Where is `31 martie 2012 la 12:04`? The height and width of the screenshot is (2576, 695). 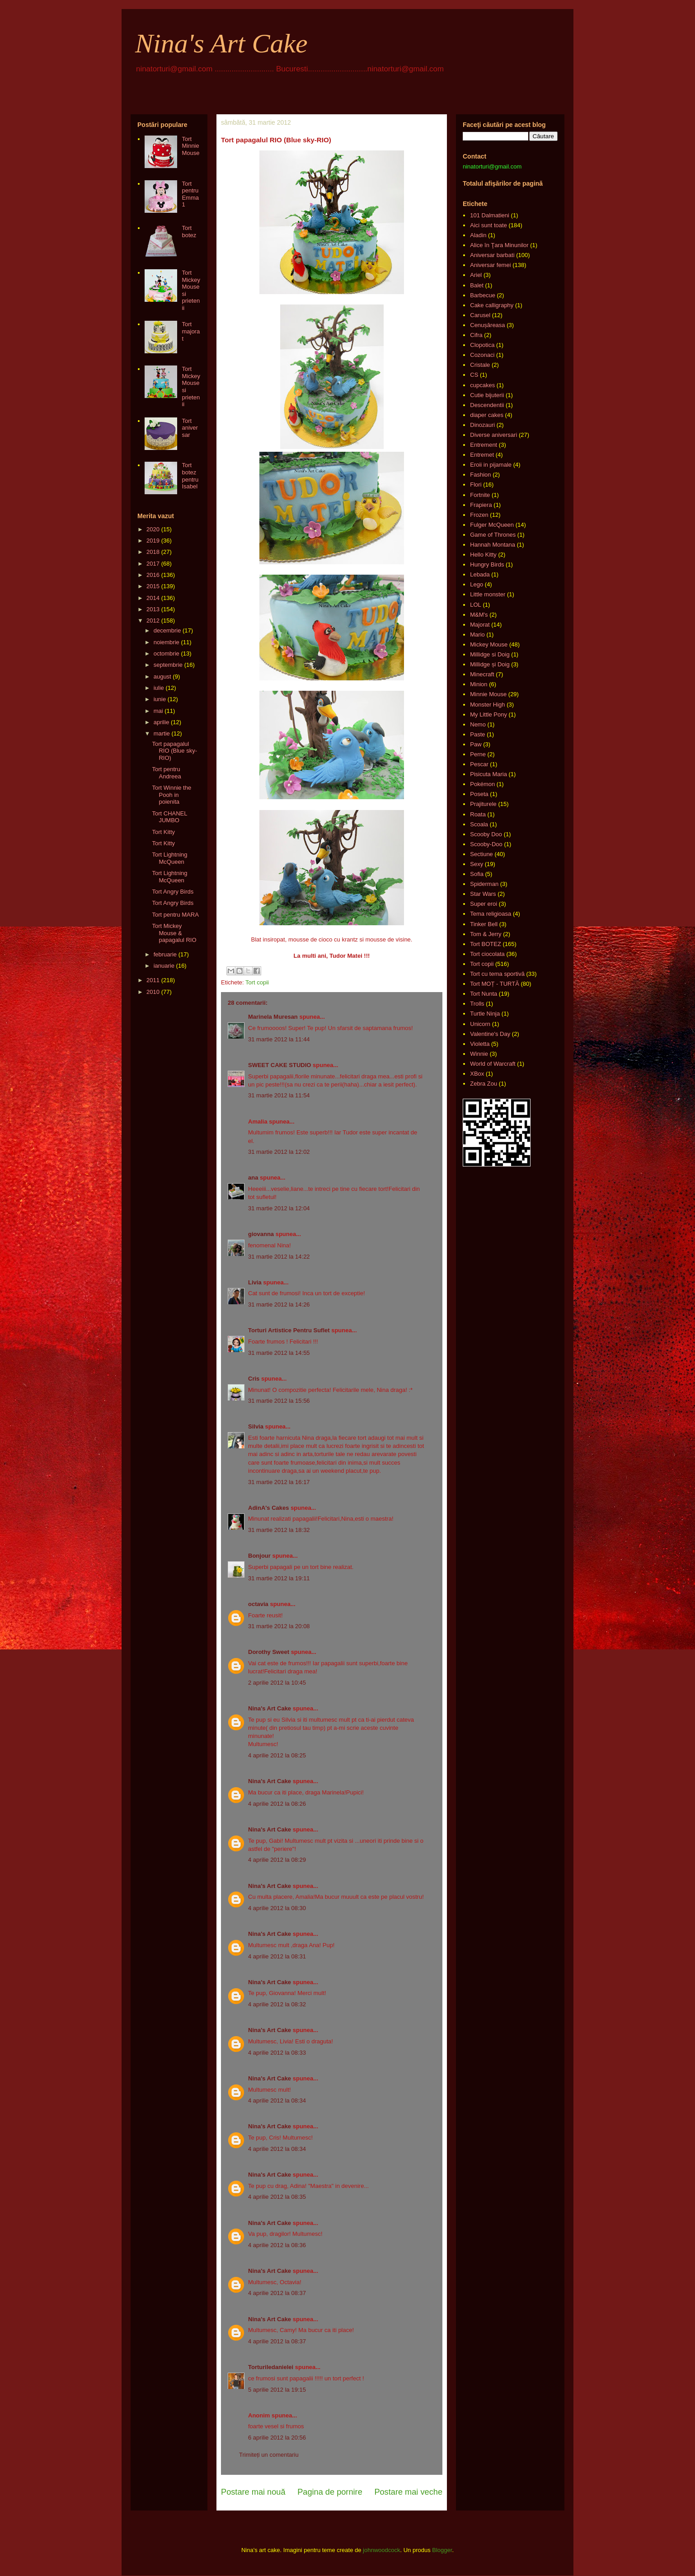 31 martie 2012 la 12:04 is located at coordinates (279, 1208).